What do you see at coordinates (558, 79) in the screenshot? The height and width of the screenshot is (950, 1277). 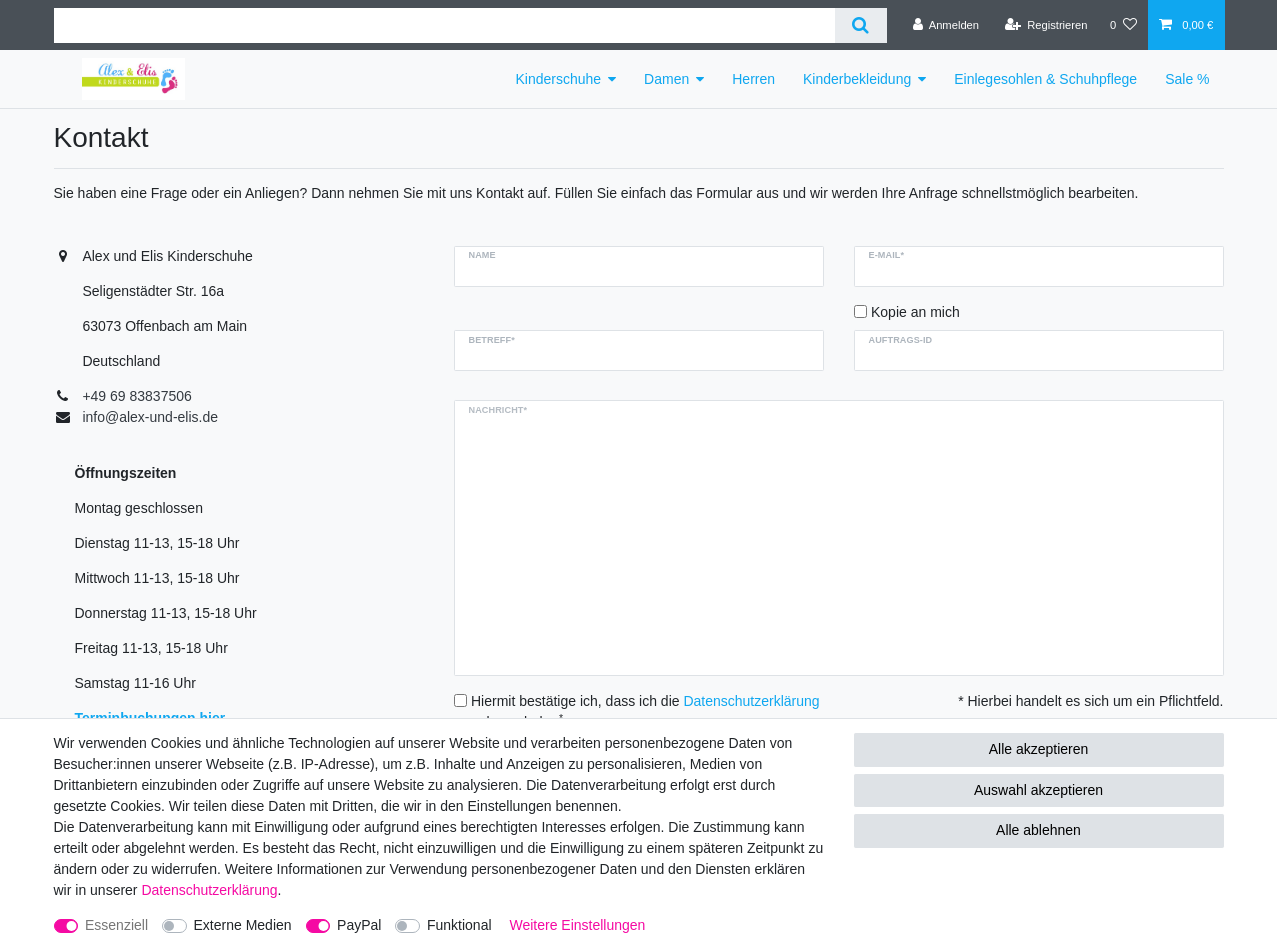 I see `Kinderschuhe` at bounding box center [558, 79].